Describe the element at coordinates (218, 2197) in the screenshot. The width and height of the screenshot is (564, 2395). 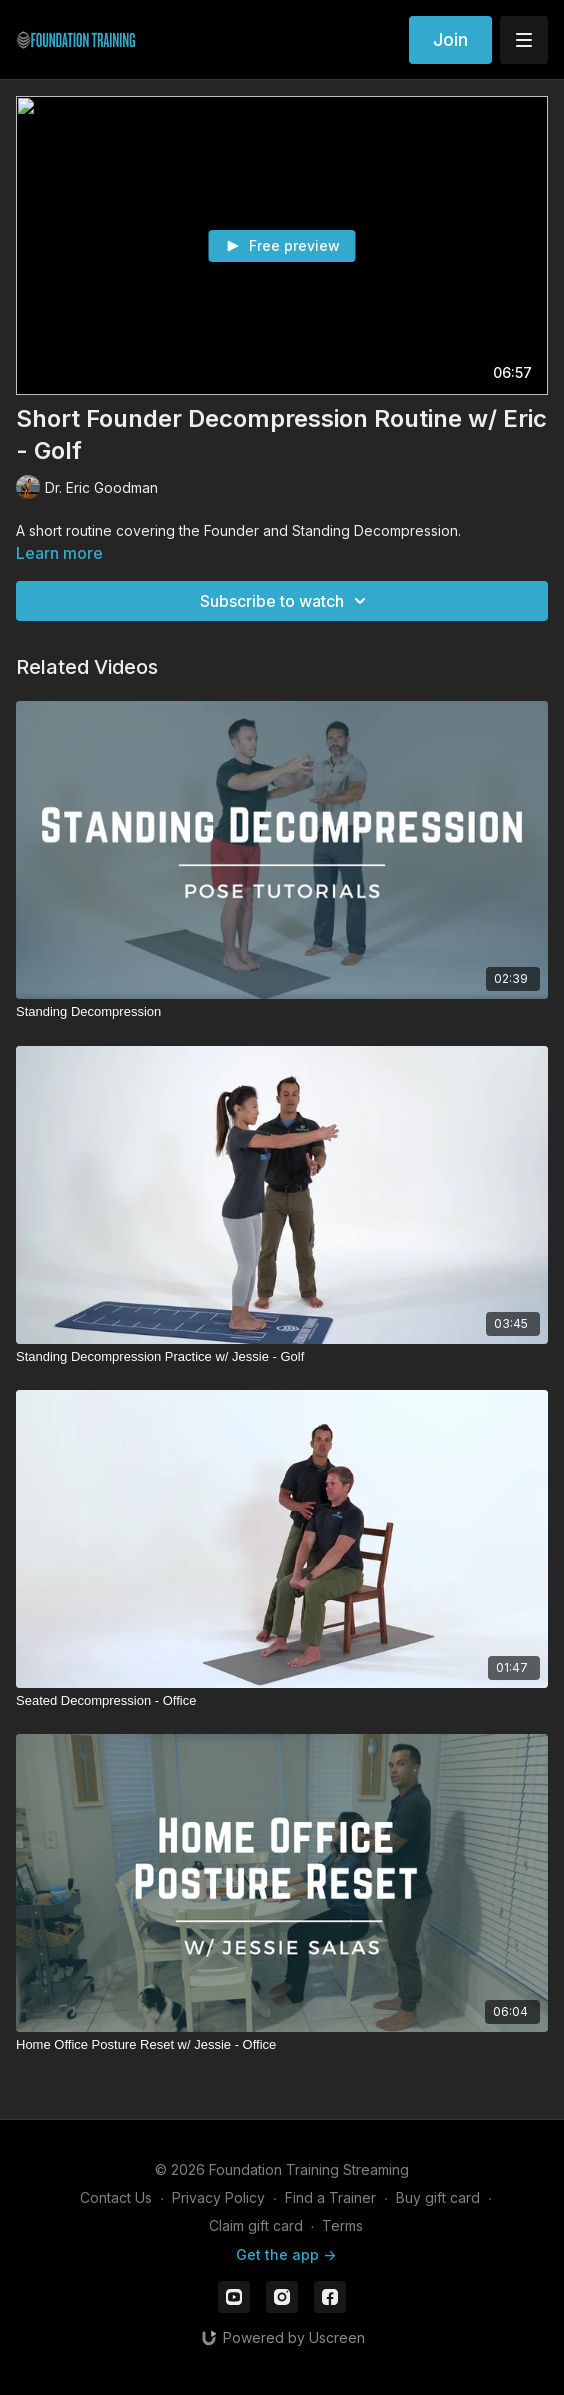
I see `Privacy Policy` at that location.